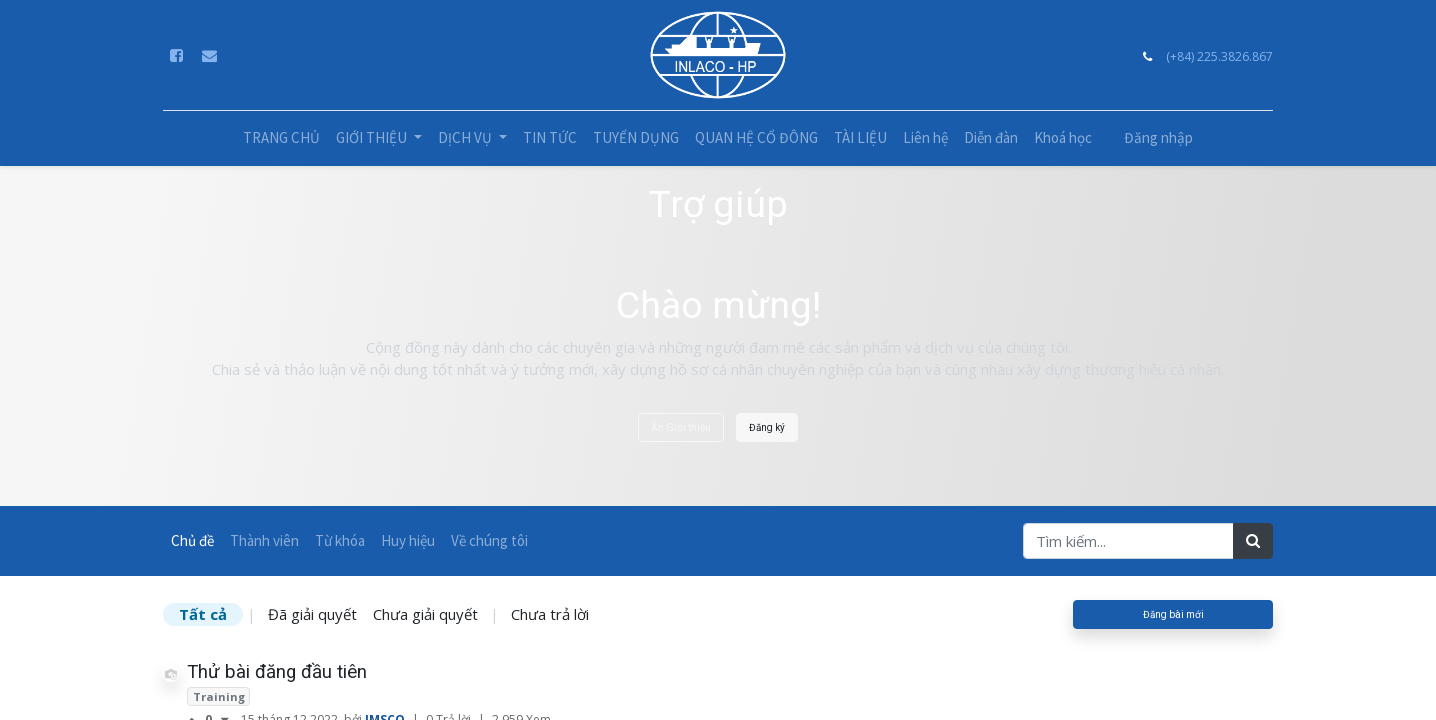 This screenshot has height=720, width=1436. I want to click on [menuitem], so click(281, 138).